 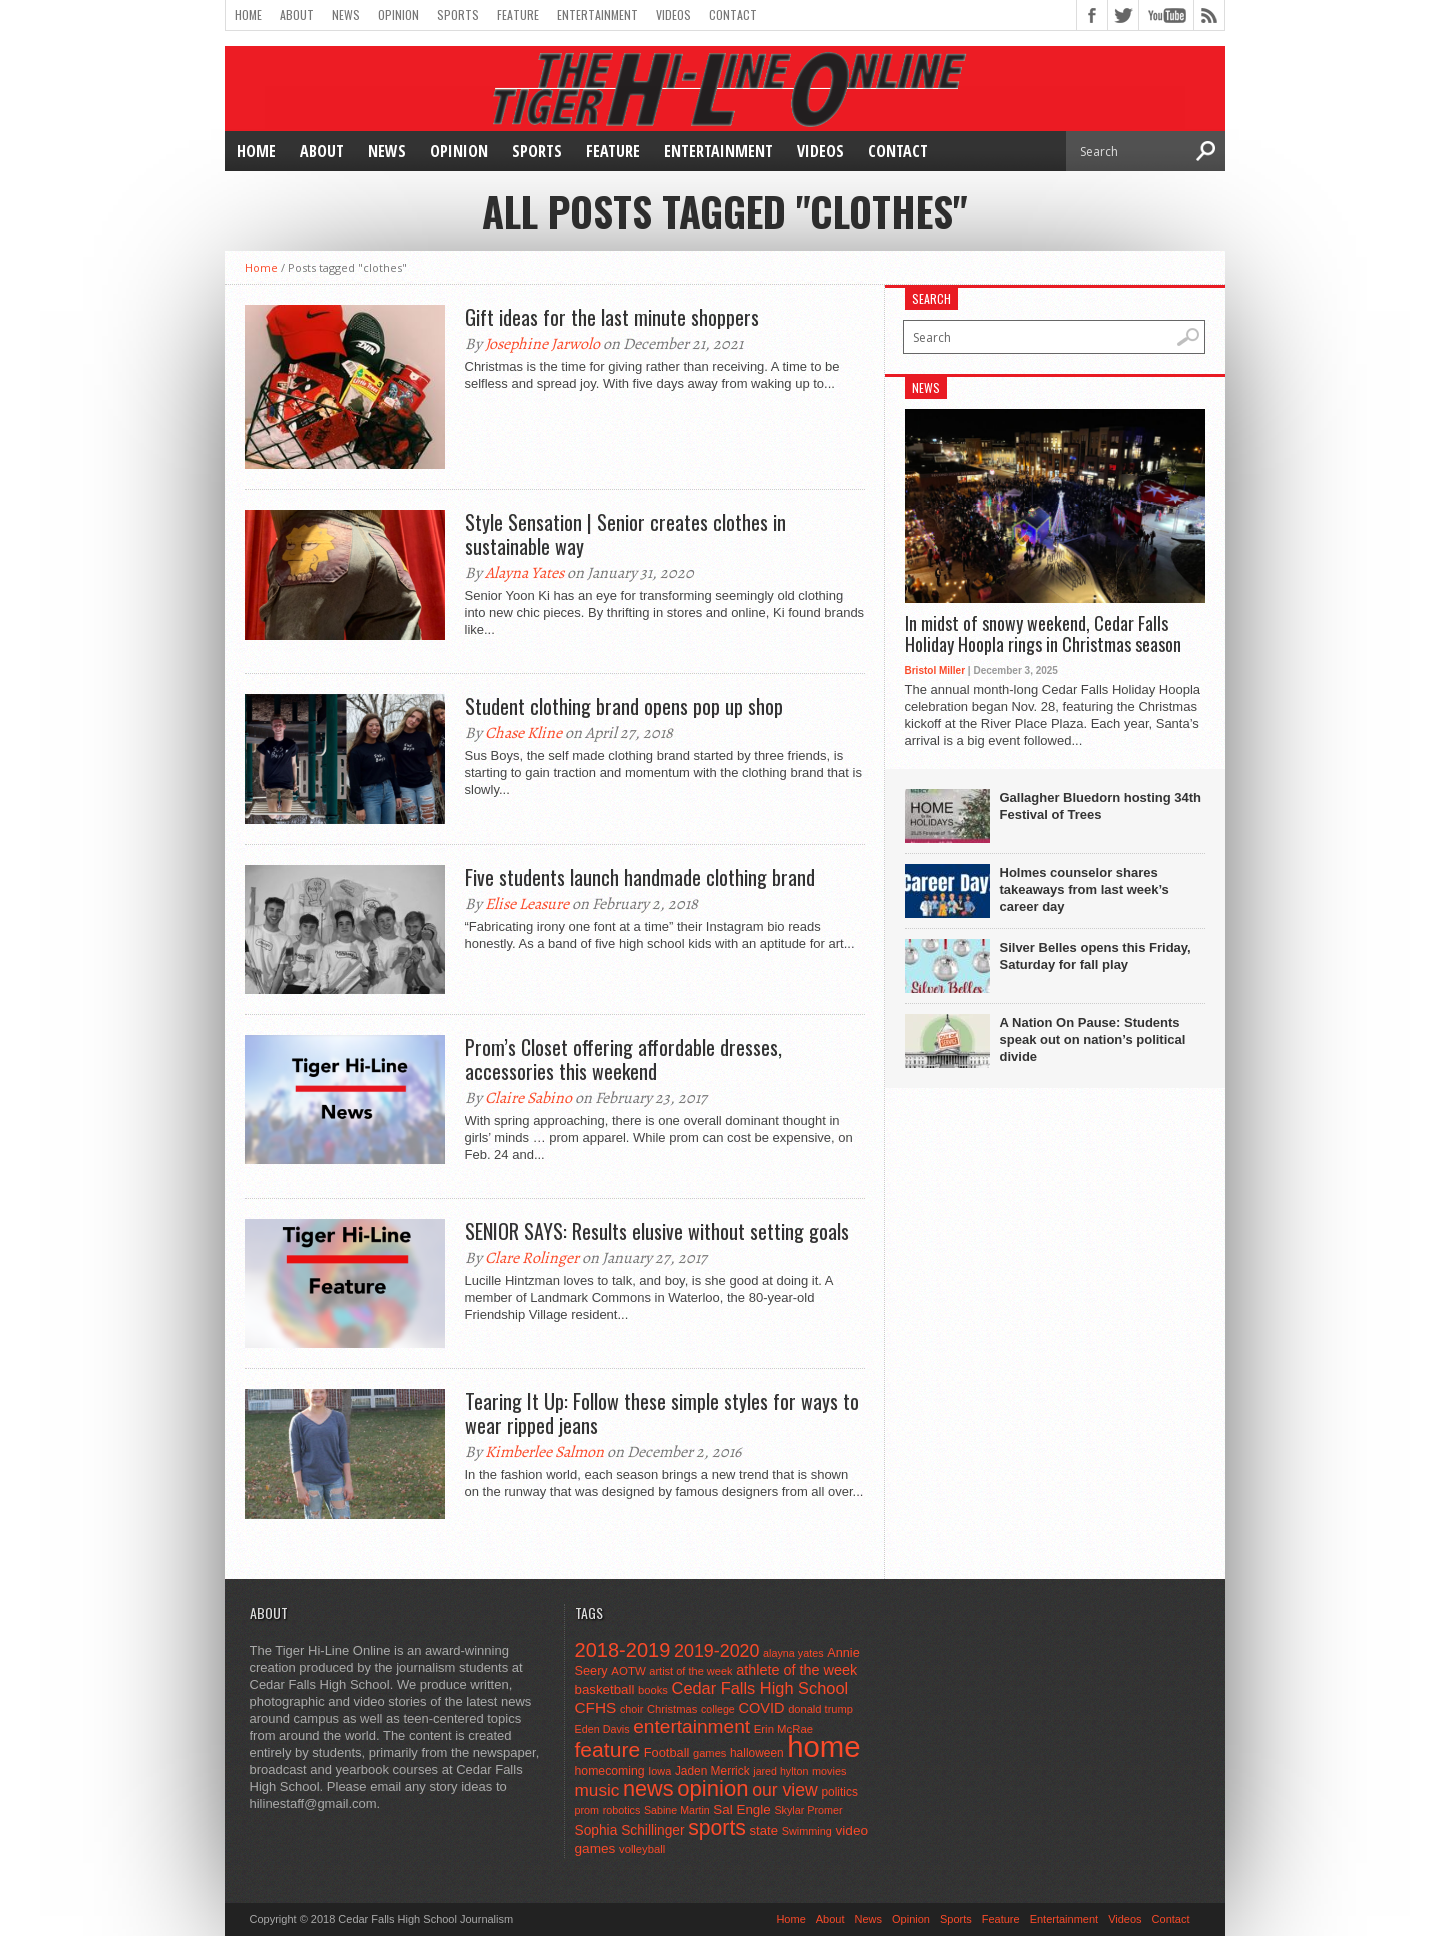 What do you see at coordinates (248, 14) in the screenshot?
I see `Home` at bounding box center [248, 14].